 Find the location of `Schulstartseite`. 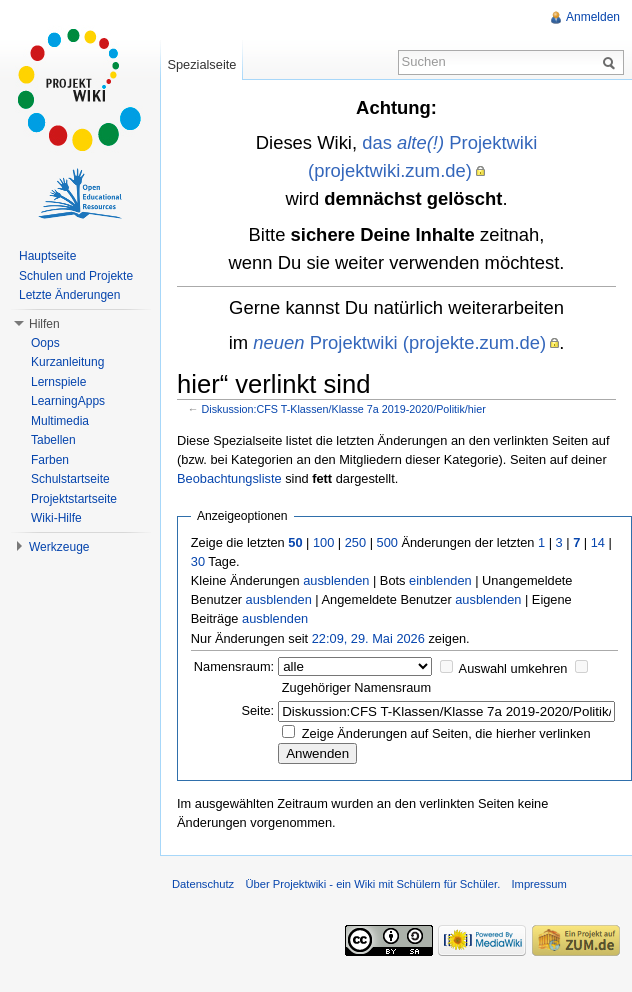

Schulstartseite is located at coordinates (70, 479).